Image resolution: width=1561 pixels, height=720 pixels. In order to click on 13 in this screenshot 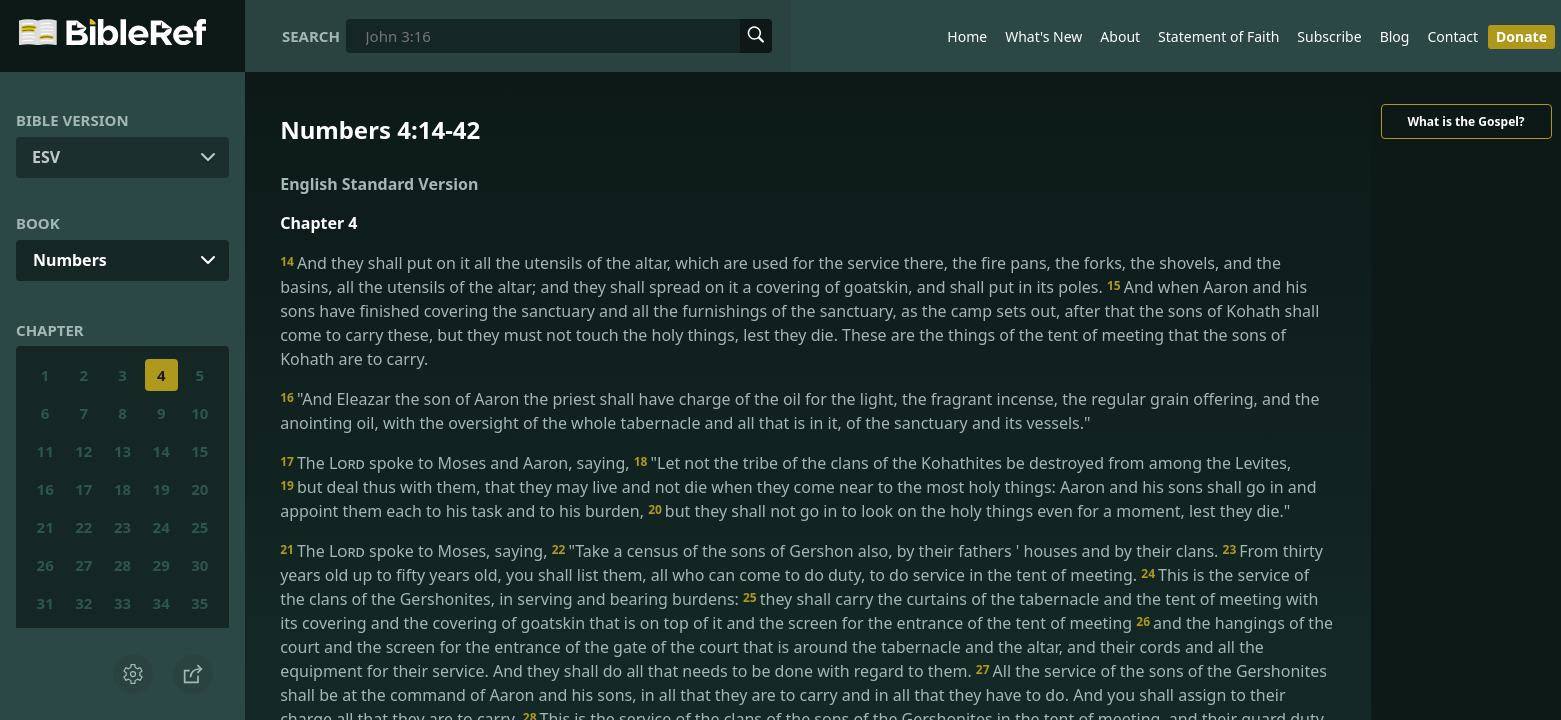, I will do `click(122, 451)`.